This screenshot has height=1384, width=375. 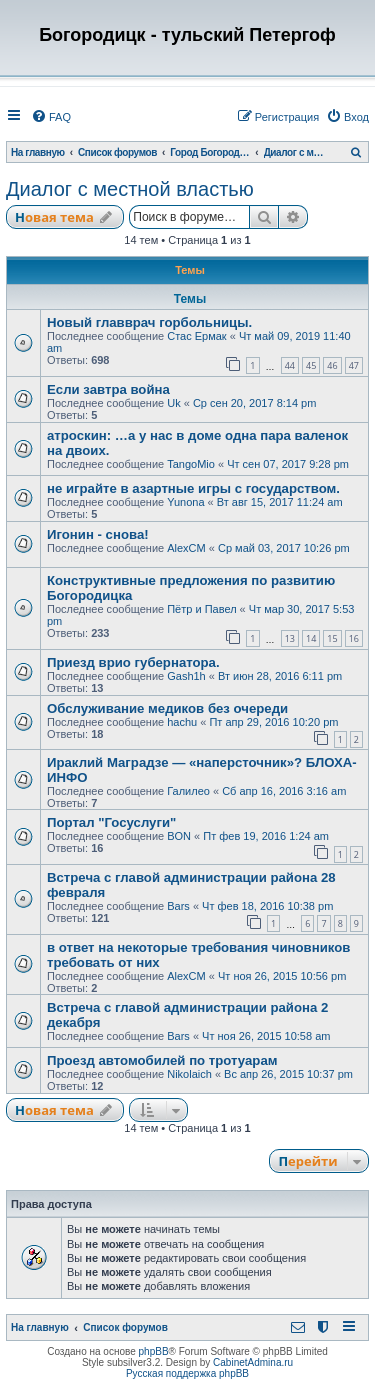 I want to click on Чт сен 07, 2017 9:28 pm, so click(x=288, y=464).